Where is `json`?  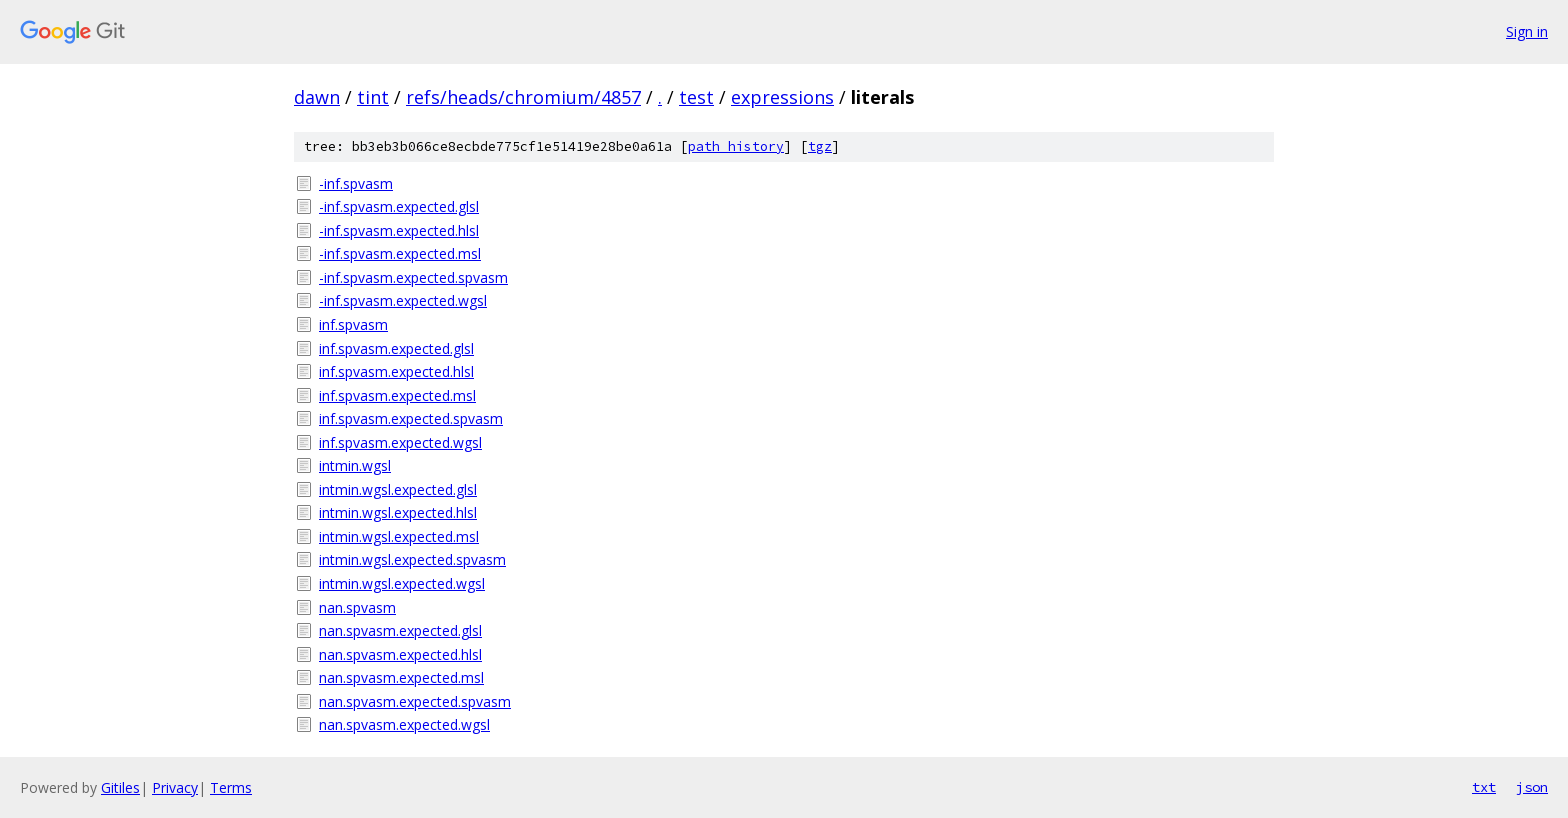 json is located at coordinates (1532, 787).